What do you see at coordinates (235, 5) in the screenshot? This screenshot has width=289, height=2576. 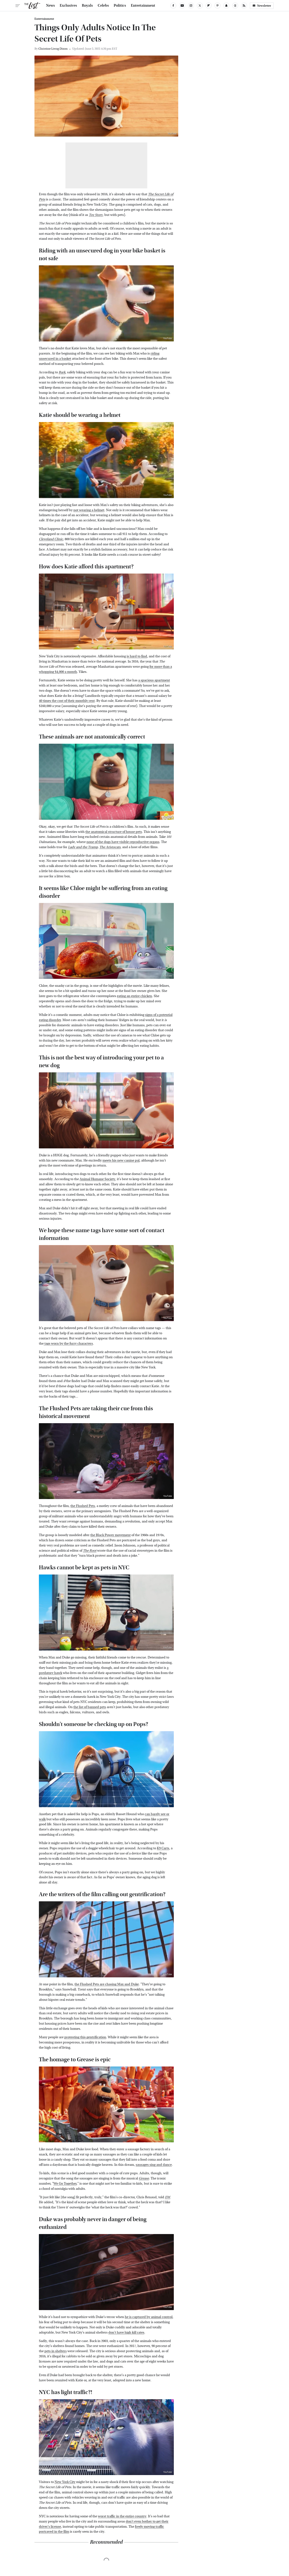 I see `[Threads]` at bounding box center [235, 5].